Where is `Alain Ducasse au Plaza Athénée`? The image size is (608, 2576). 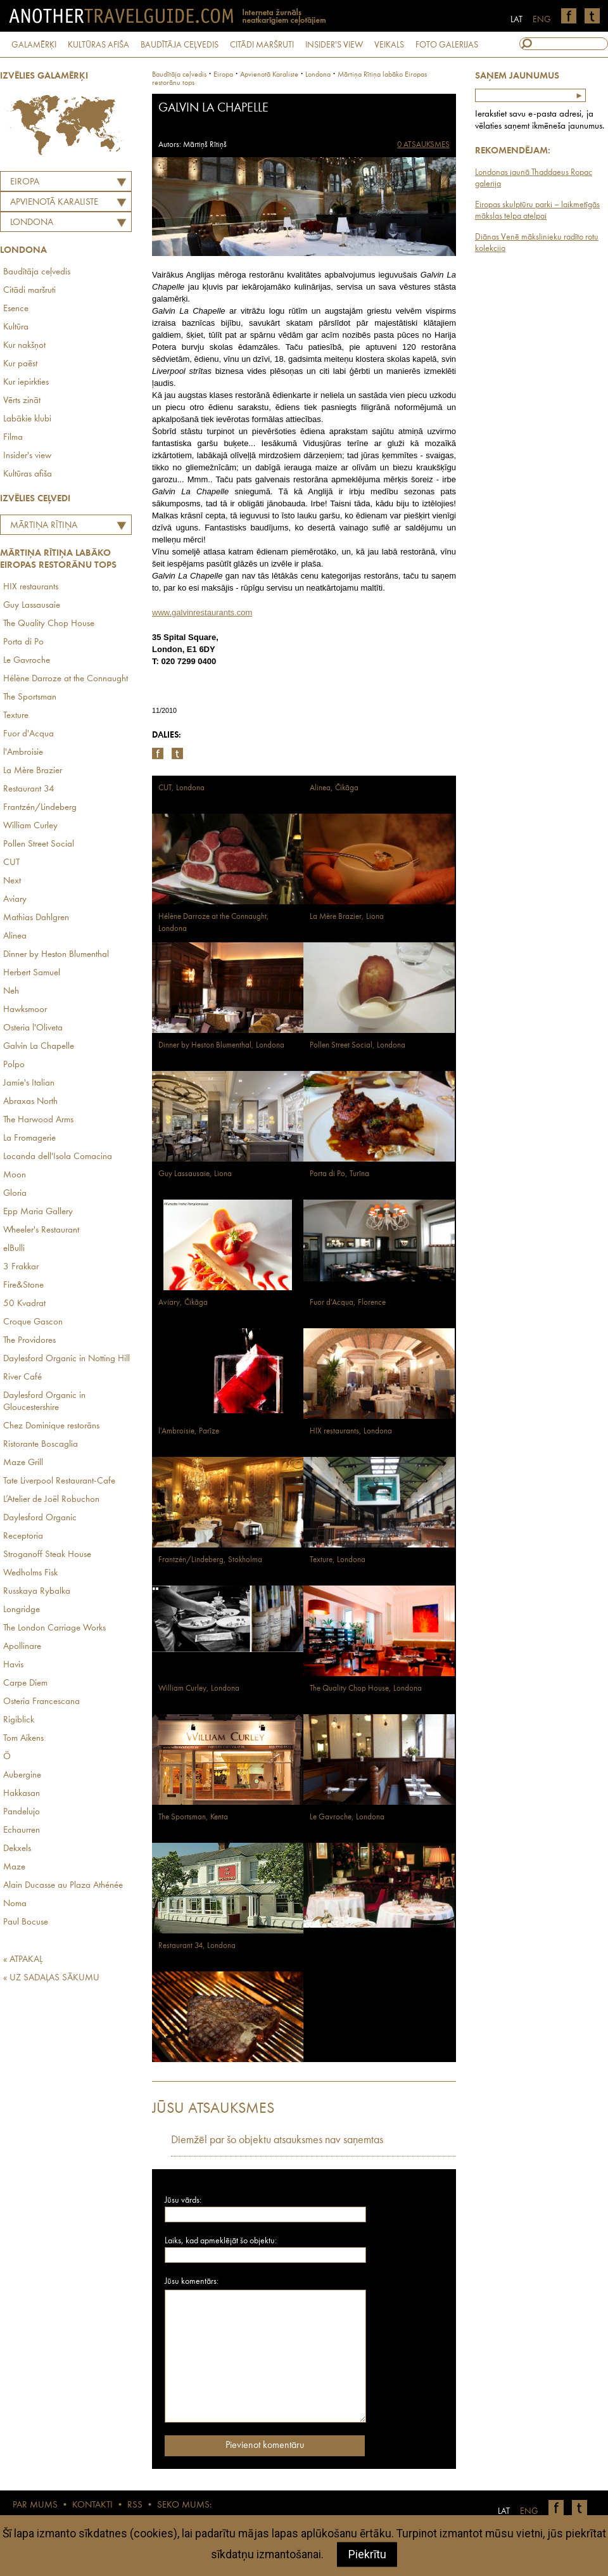 Alain Ducasse au Plaza Athénée is located at coordinates (63, 1885).